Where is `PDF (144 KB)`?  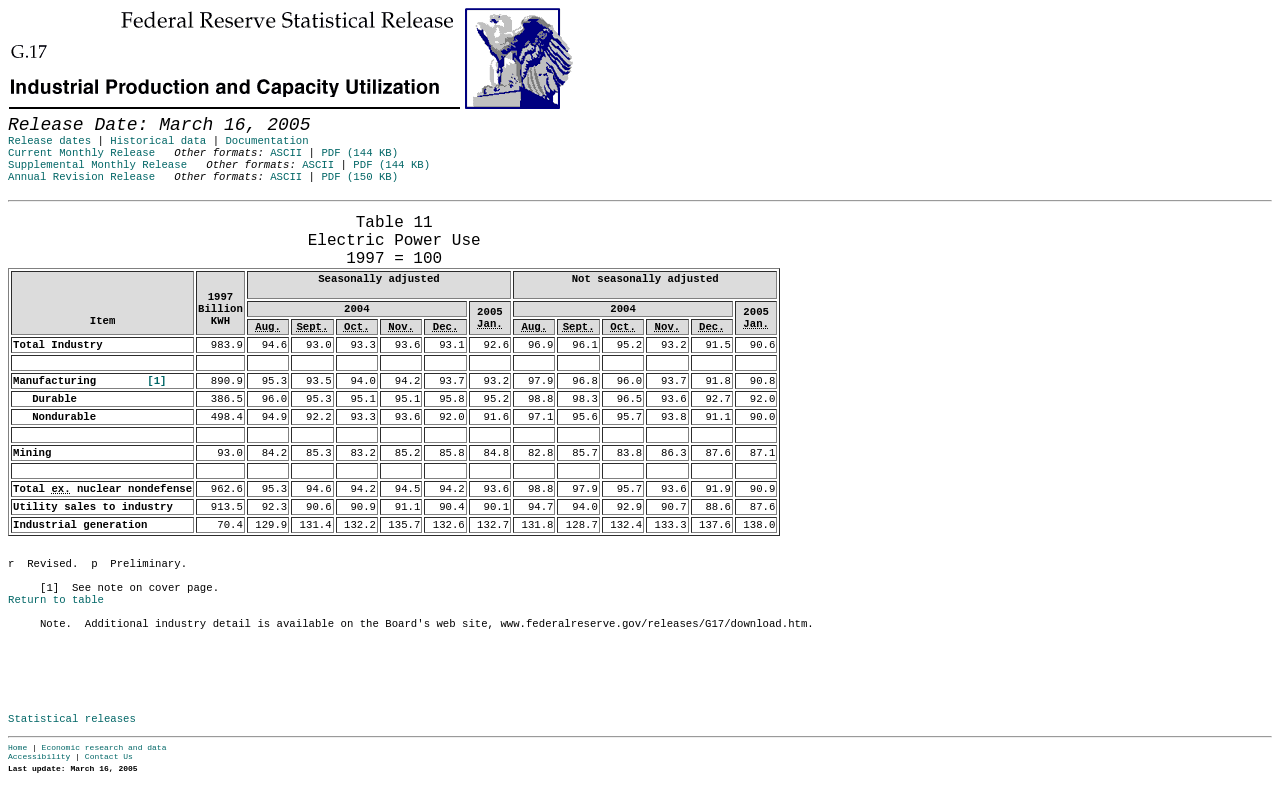 PDF (144 KB) is located at coordinates (359, 153).